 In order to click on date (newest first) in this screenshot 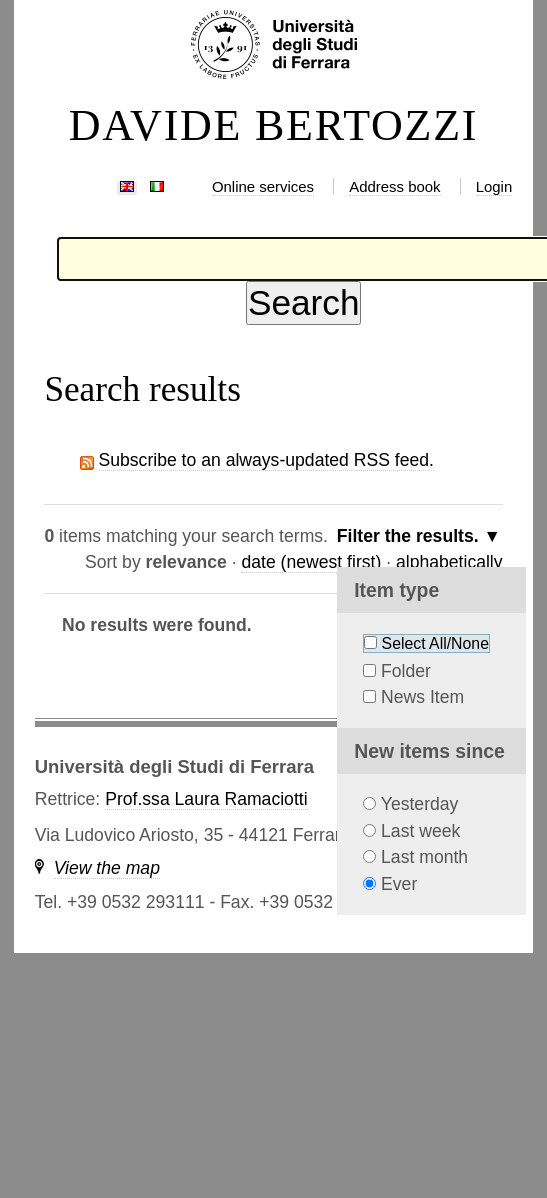, I will do `click(311, 562)`.